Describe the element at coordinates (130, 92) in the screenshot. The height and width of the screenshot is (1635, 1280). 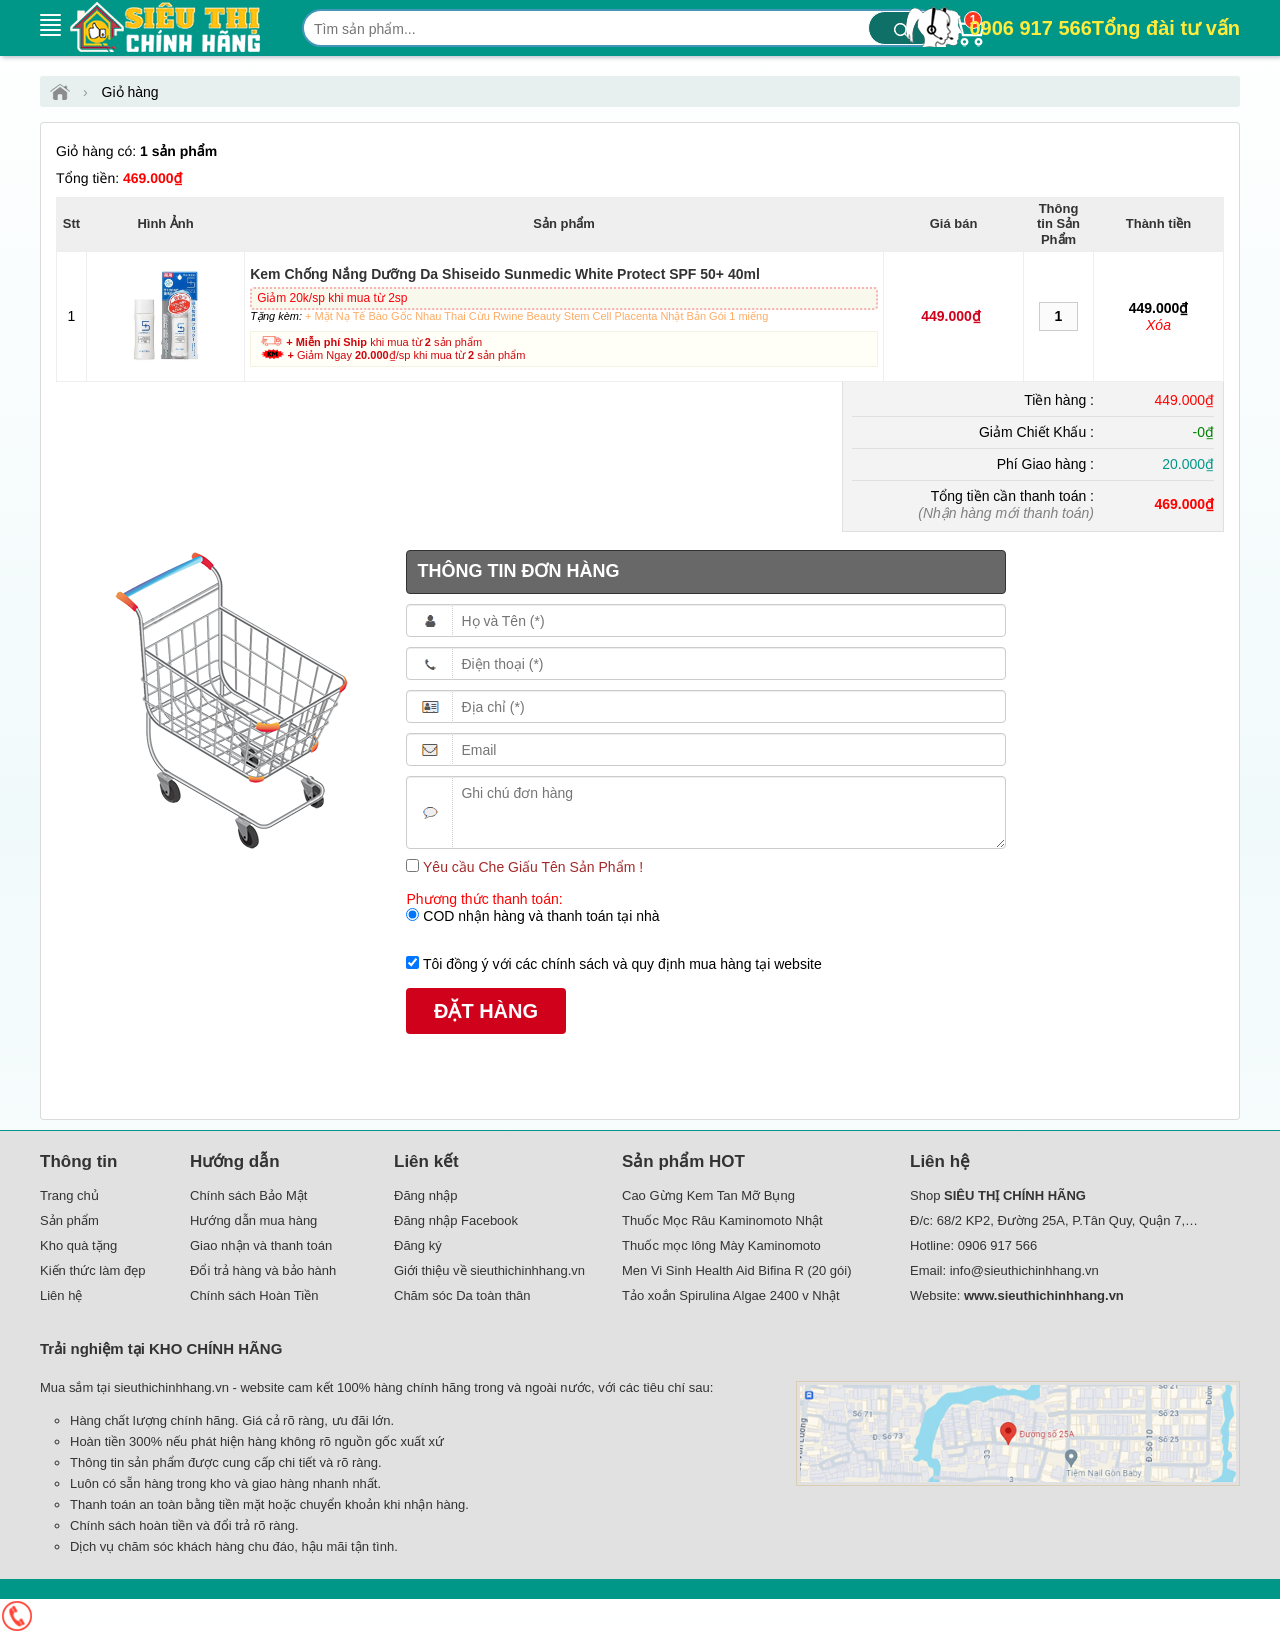
I see `Giỏ hàng` at that location.